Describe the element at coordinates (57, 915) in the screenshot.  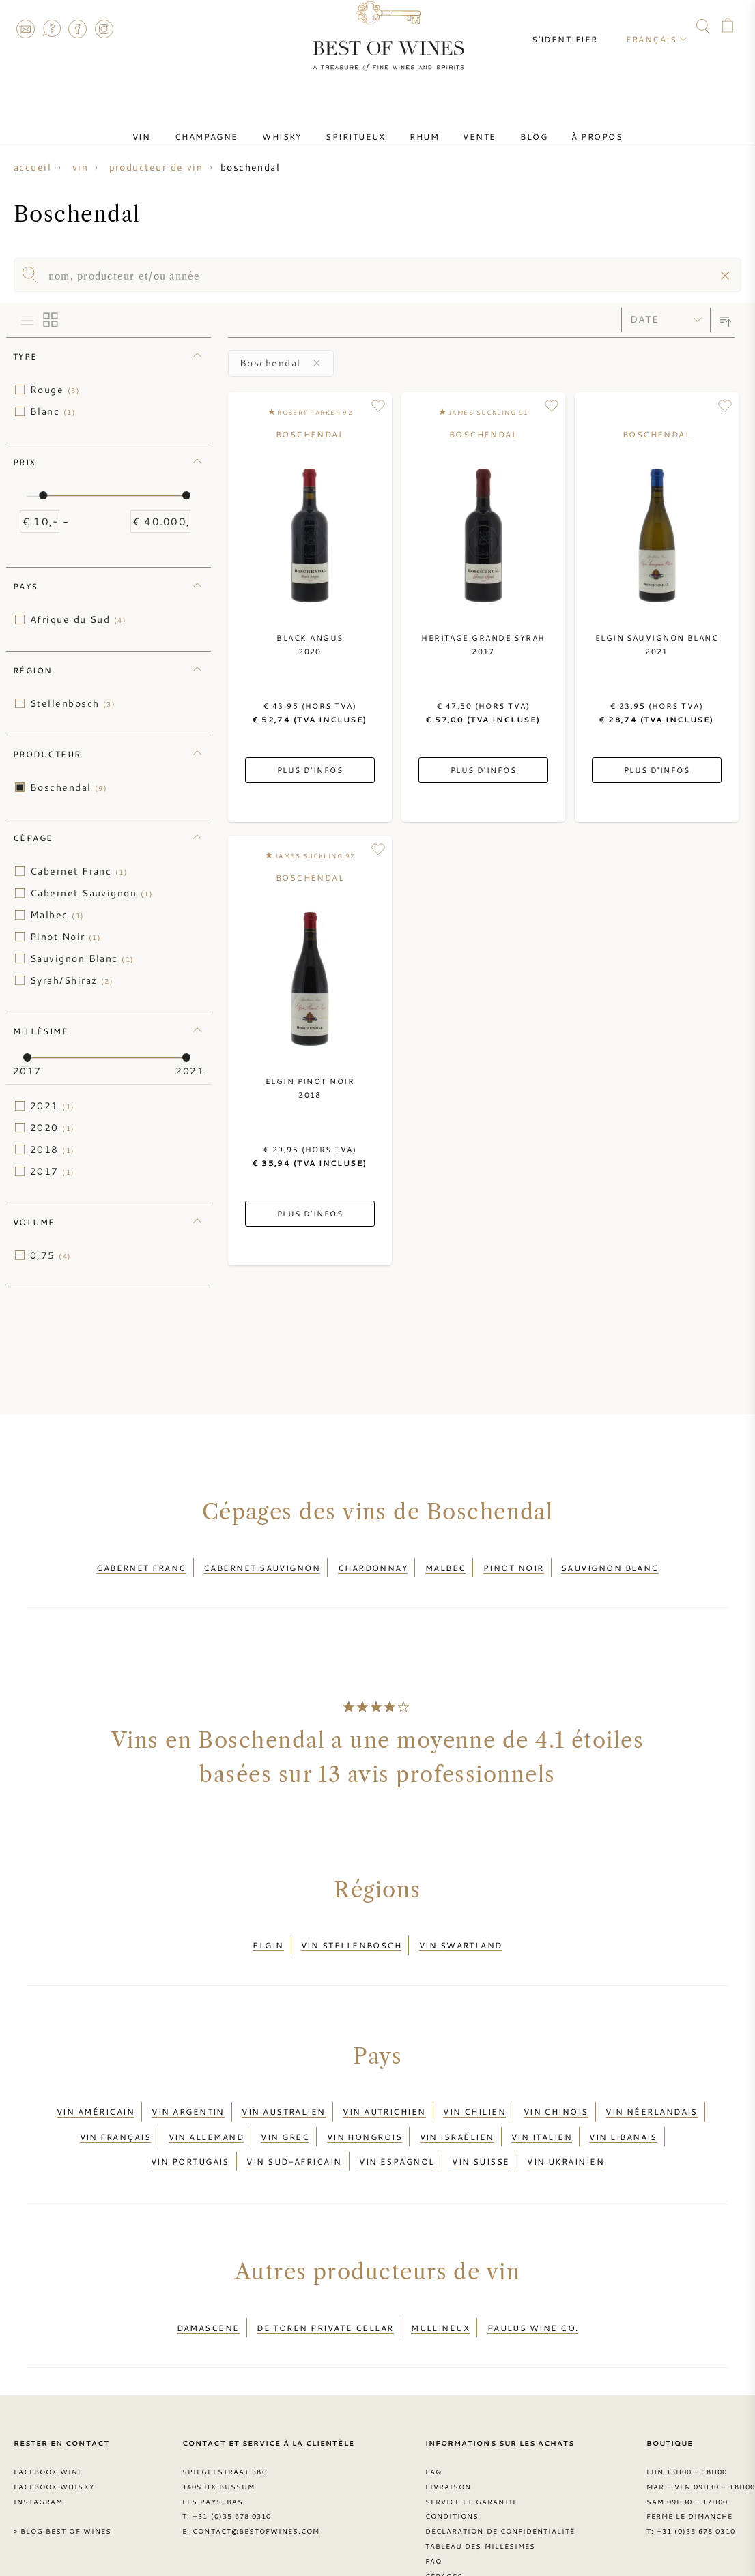
I see `Malbec` at that location.